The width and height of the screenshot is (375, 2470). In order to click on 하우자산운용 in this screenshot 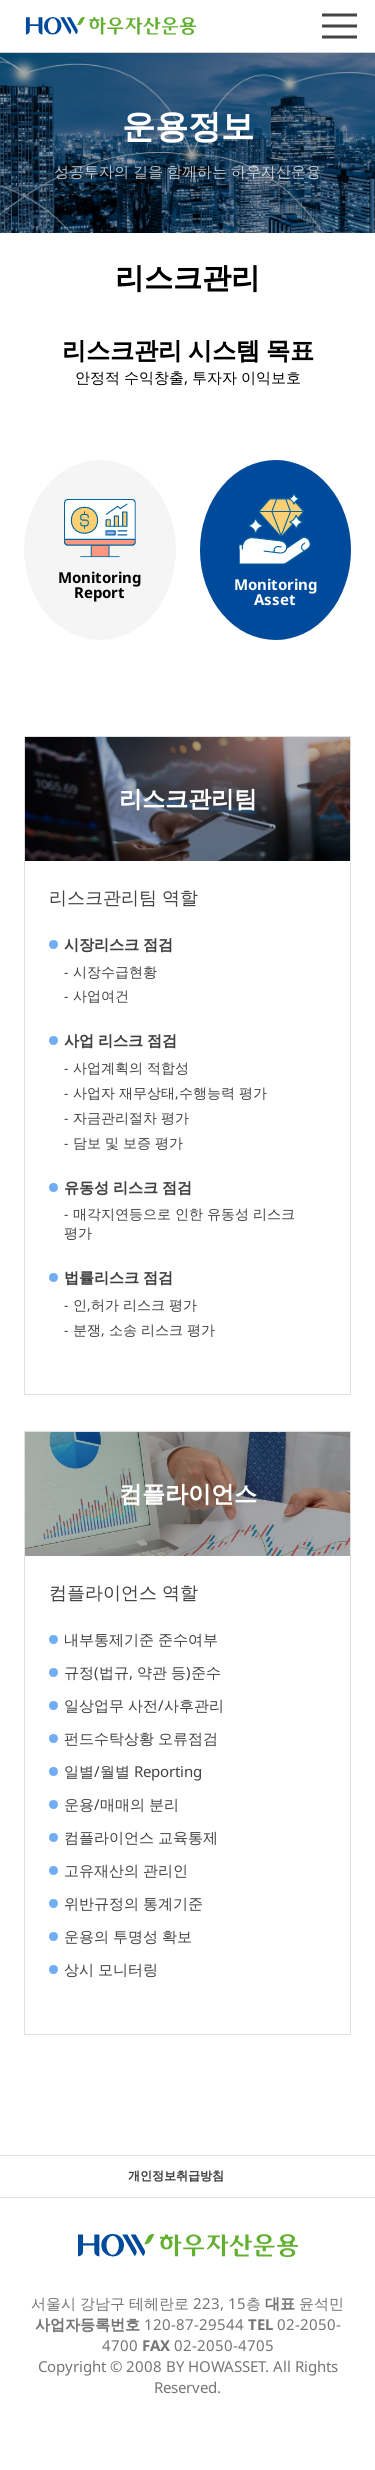, I will do `click(111, 25)`.